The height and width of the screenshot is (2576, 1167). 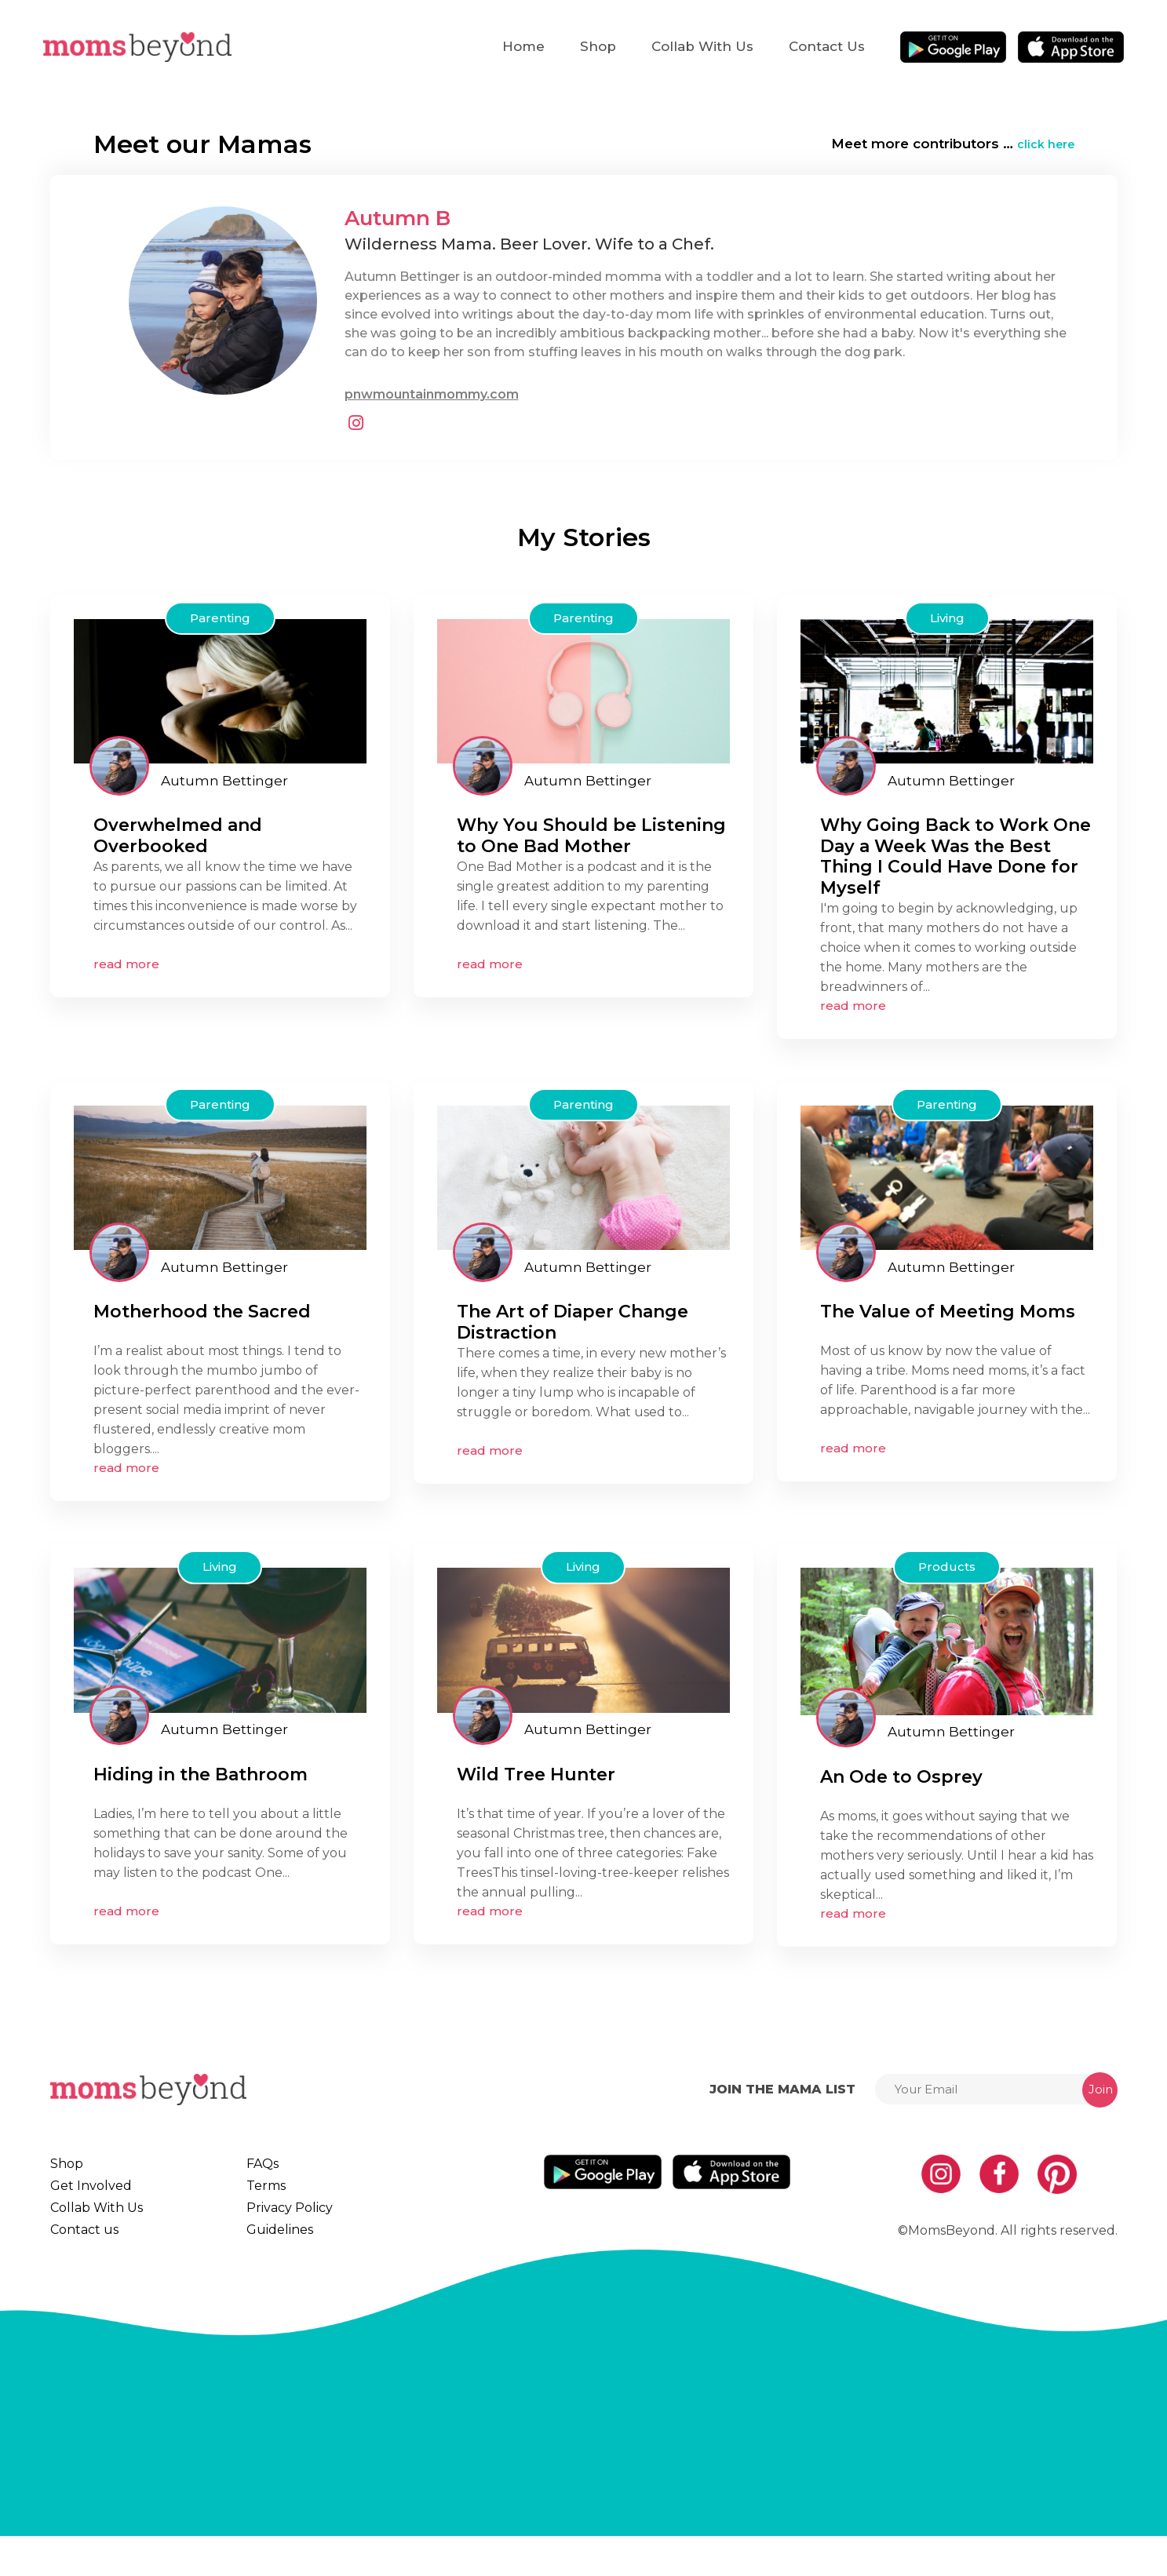 What do you see at coordinates (432, 394) in the screenshot?
I see `pnwmountainmommy.com` at bounding box center [432, 394].